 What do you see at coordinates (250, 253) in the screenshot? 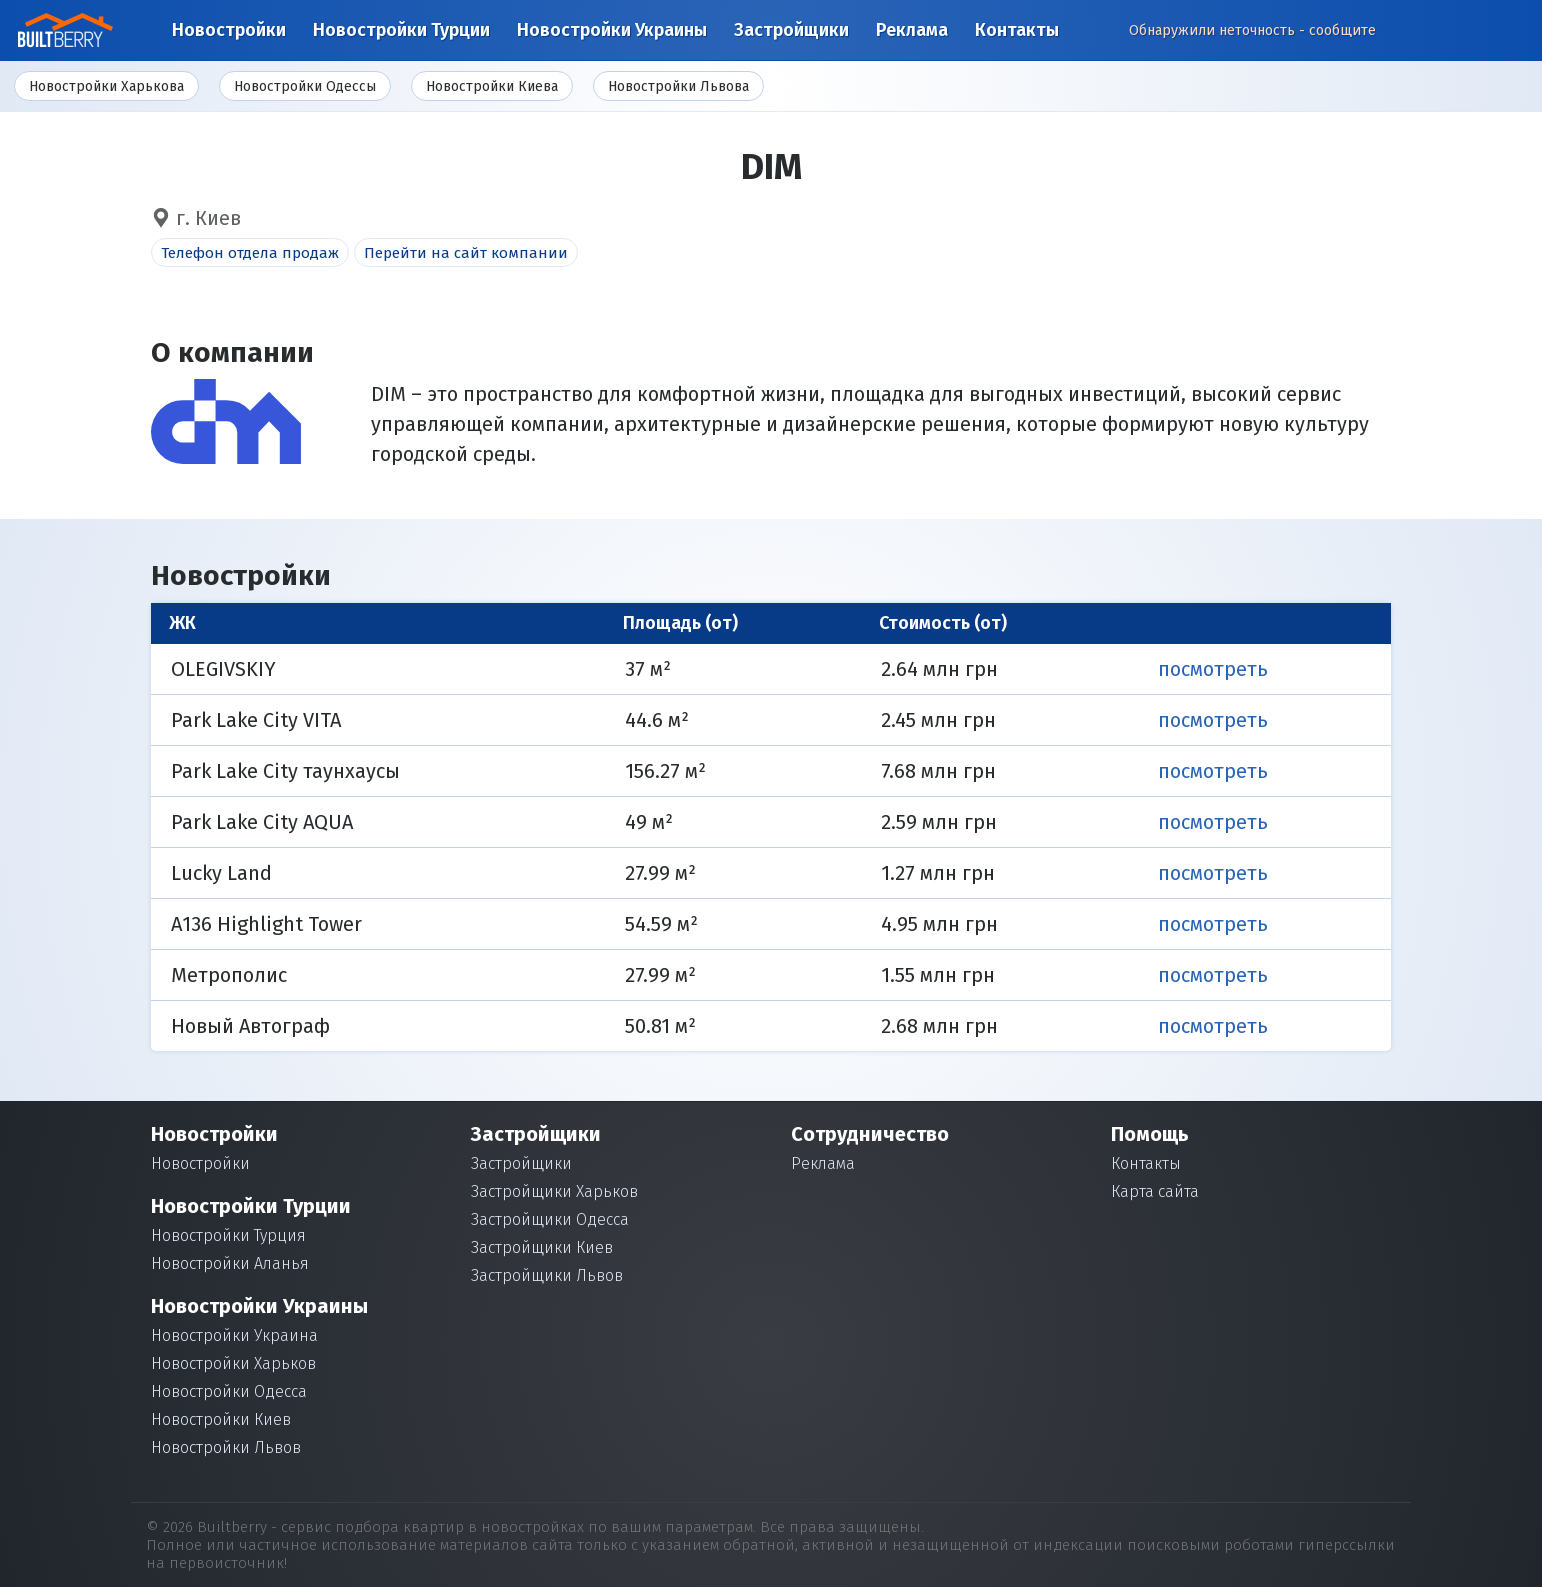
I see `Телефон отдела продаж` at bounding box center [250, 253].